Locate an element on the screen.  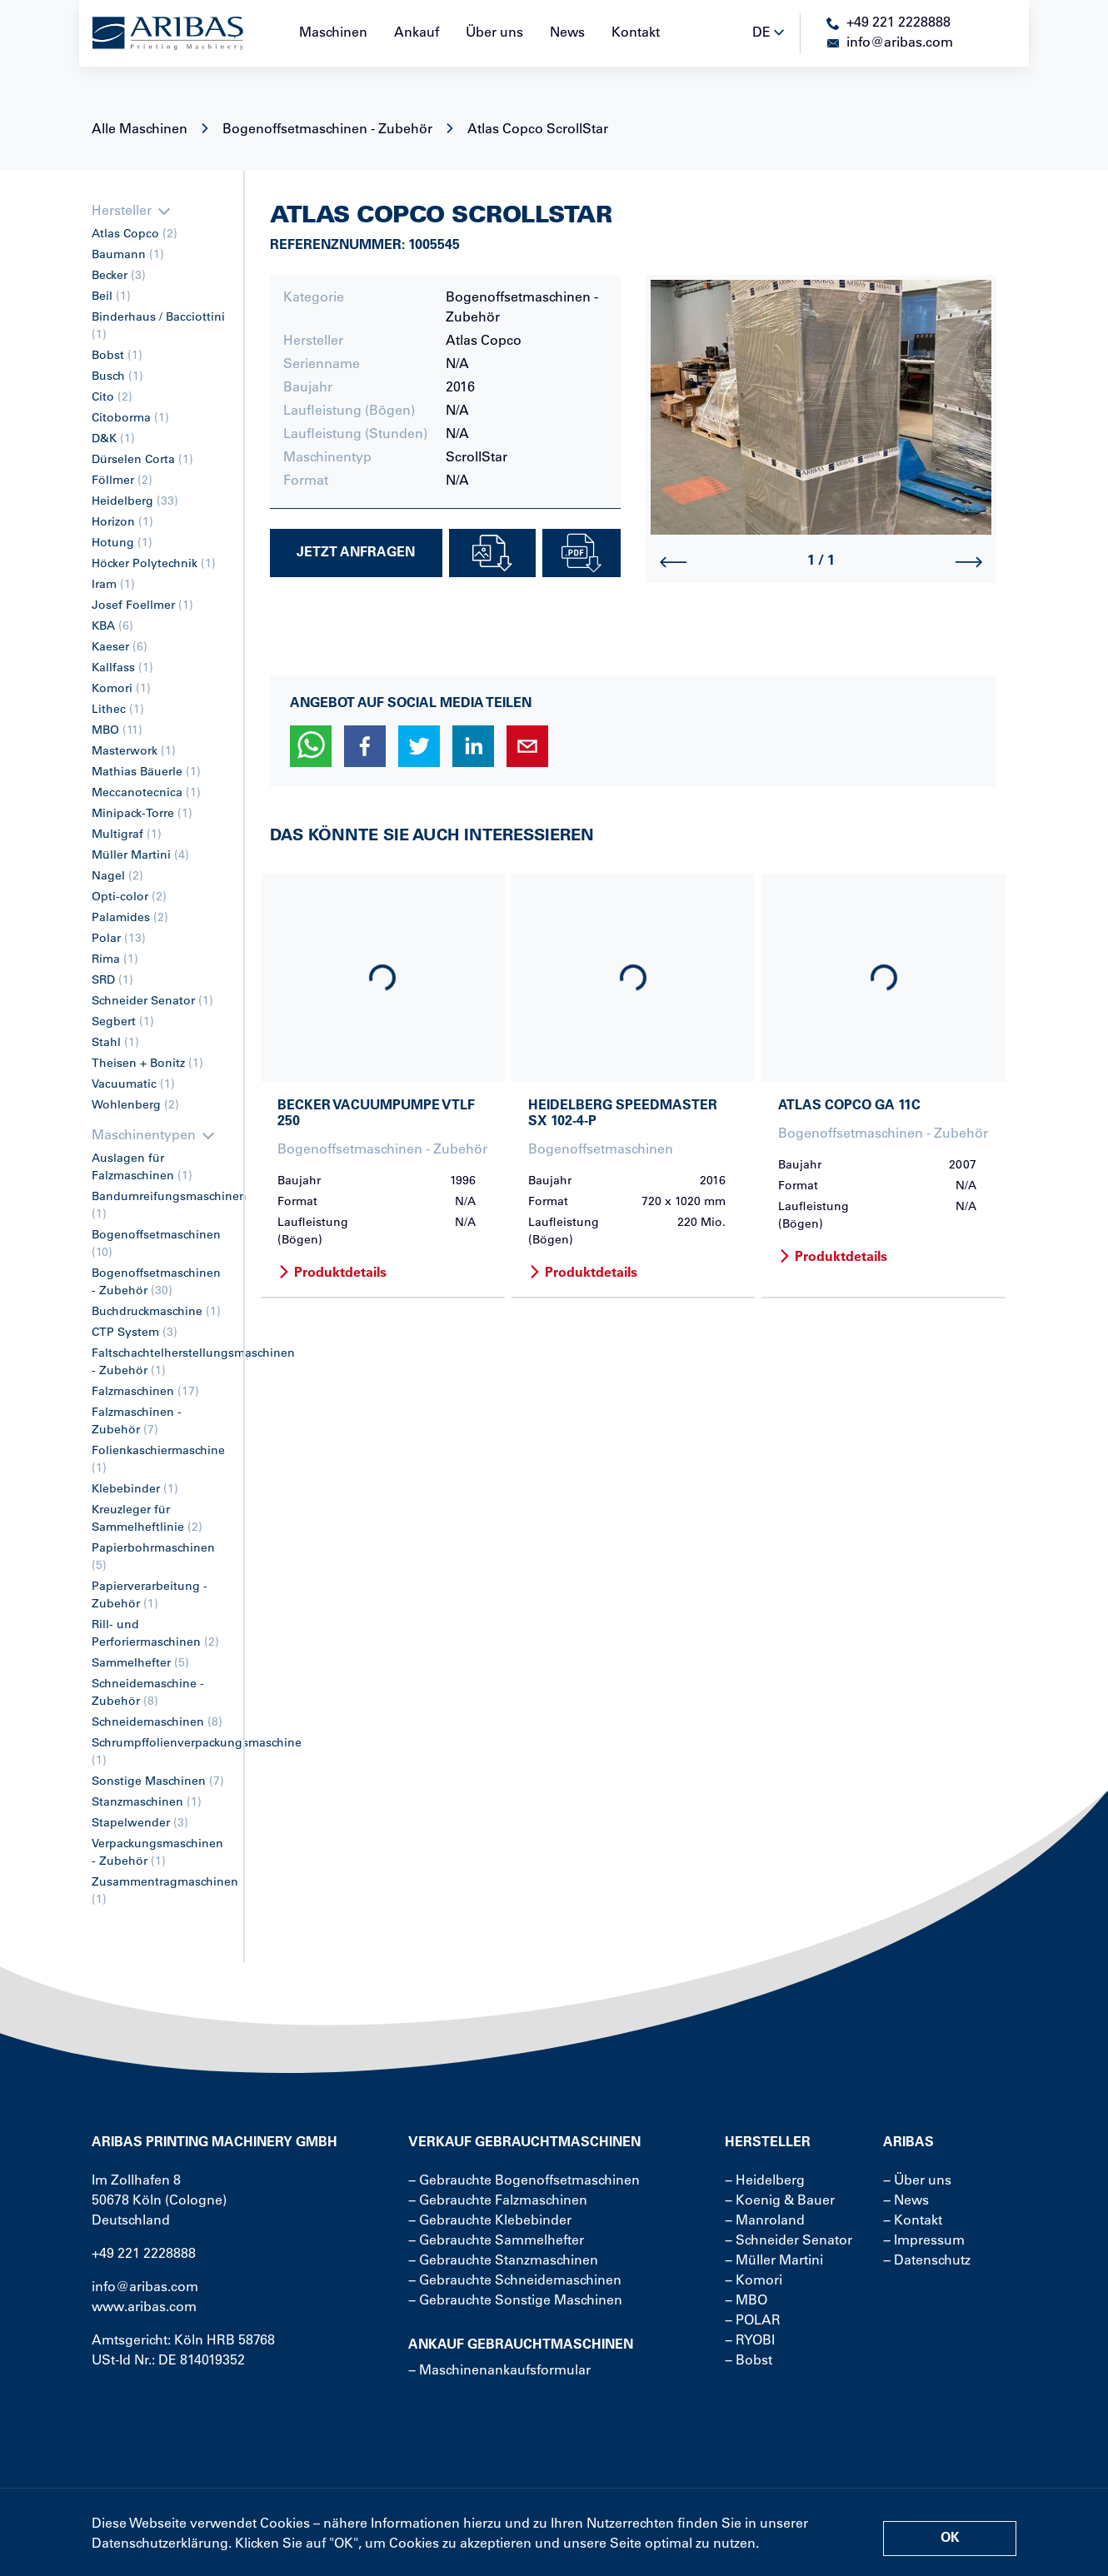
− Manroland is located at coordinates (765, 2221).